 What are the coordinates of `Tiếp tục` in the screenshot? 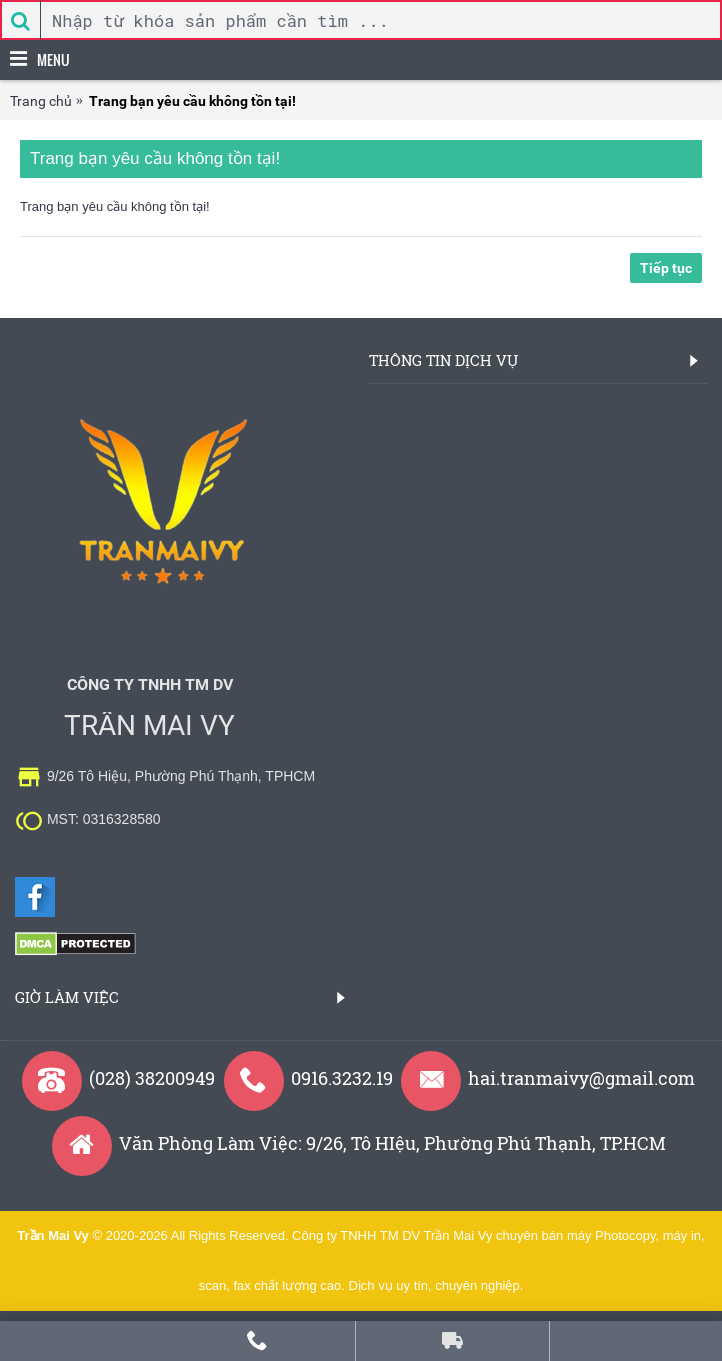 It's located at (666, 268).